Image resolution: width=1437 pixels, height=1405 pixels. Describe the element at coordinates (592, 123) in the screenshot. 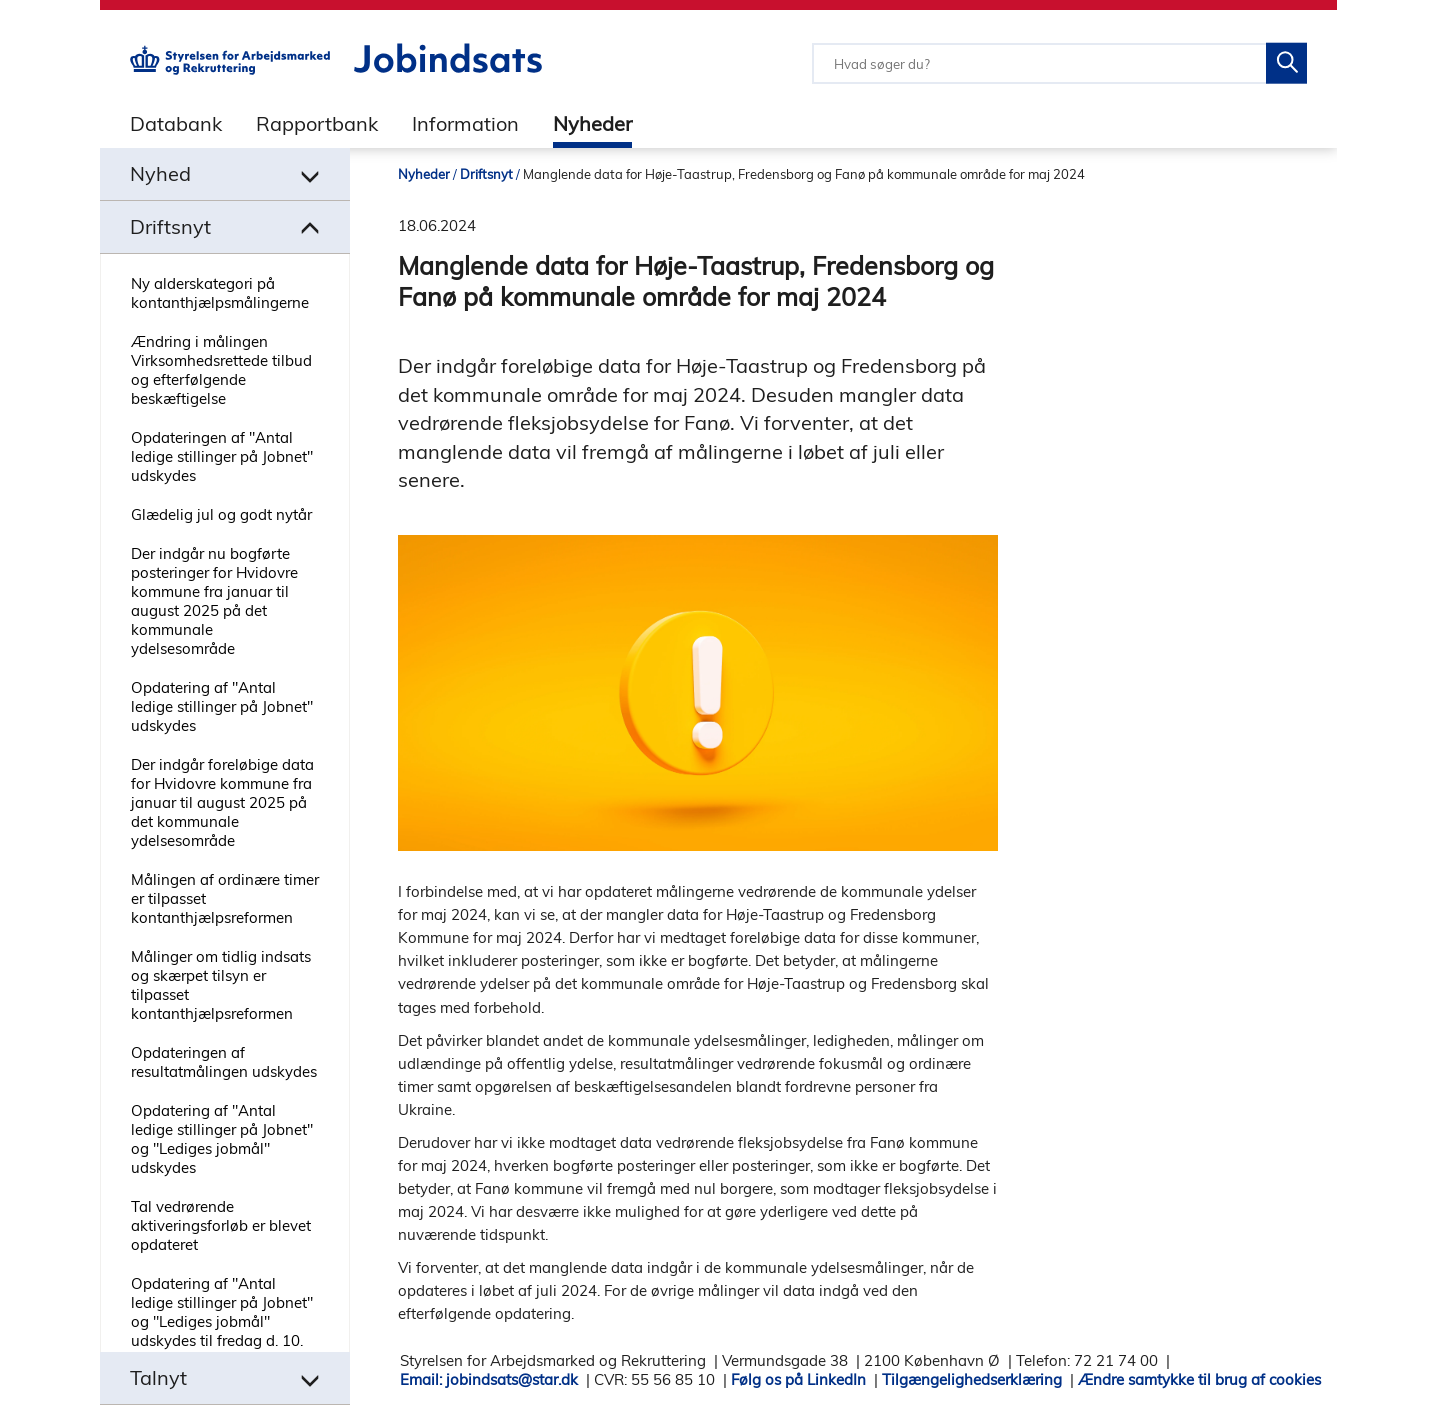

I see `Nyheder` at that location.